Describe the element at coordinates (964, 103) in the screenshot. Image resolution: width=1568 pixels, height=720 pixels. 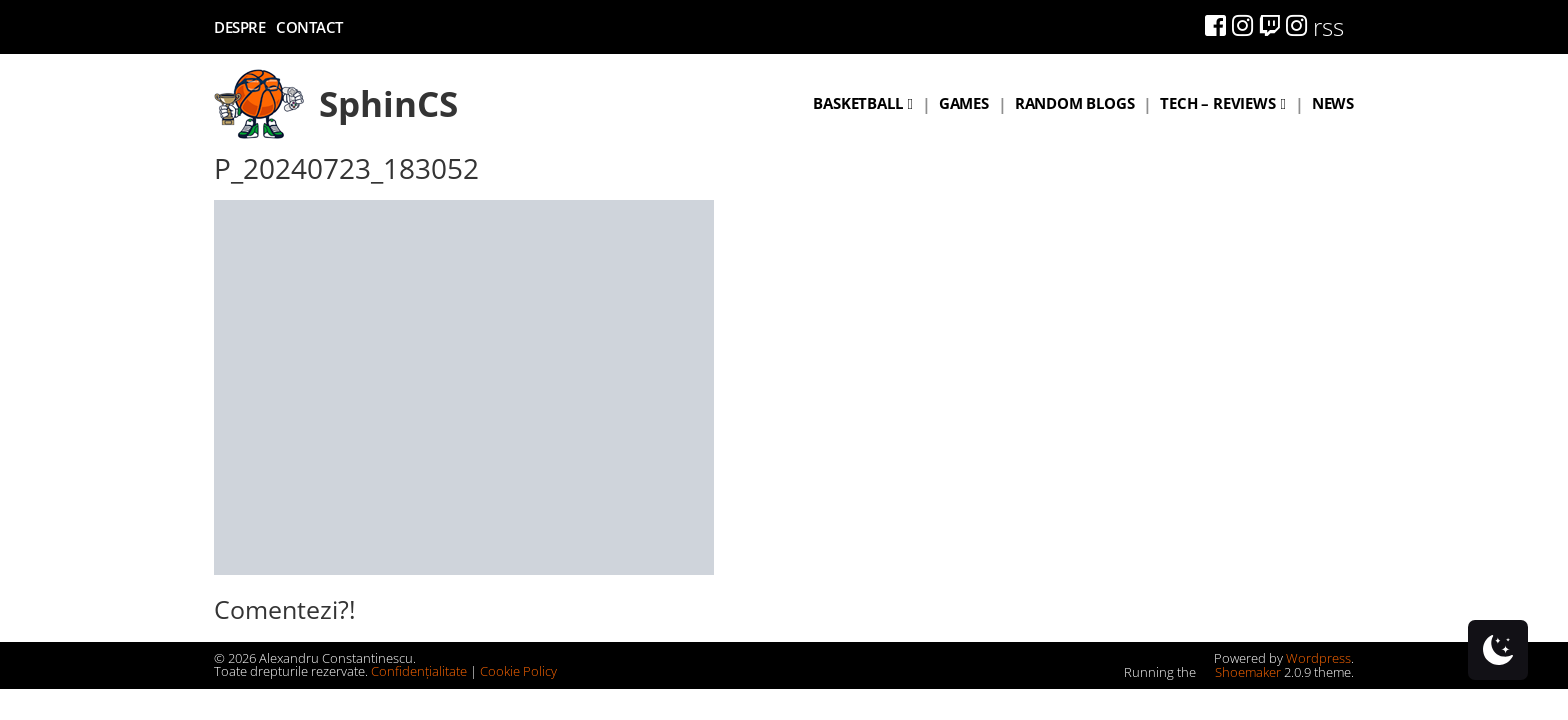
I see `Games` at that location.